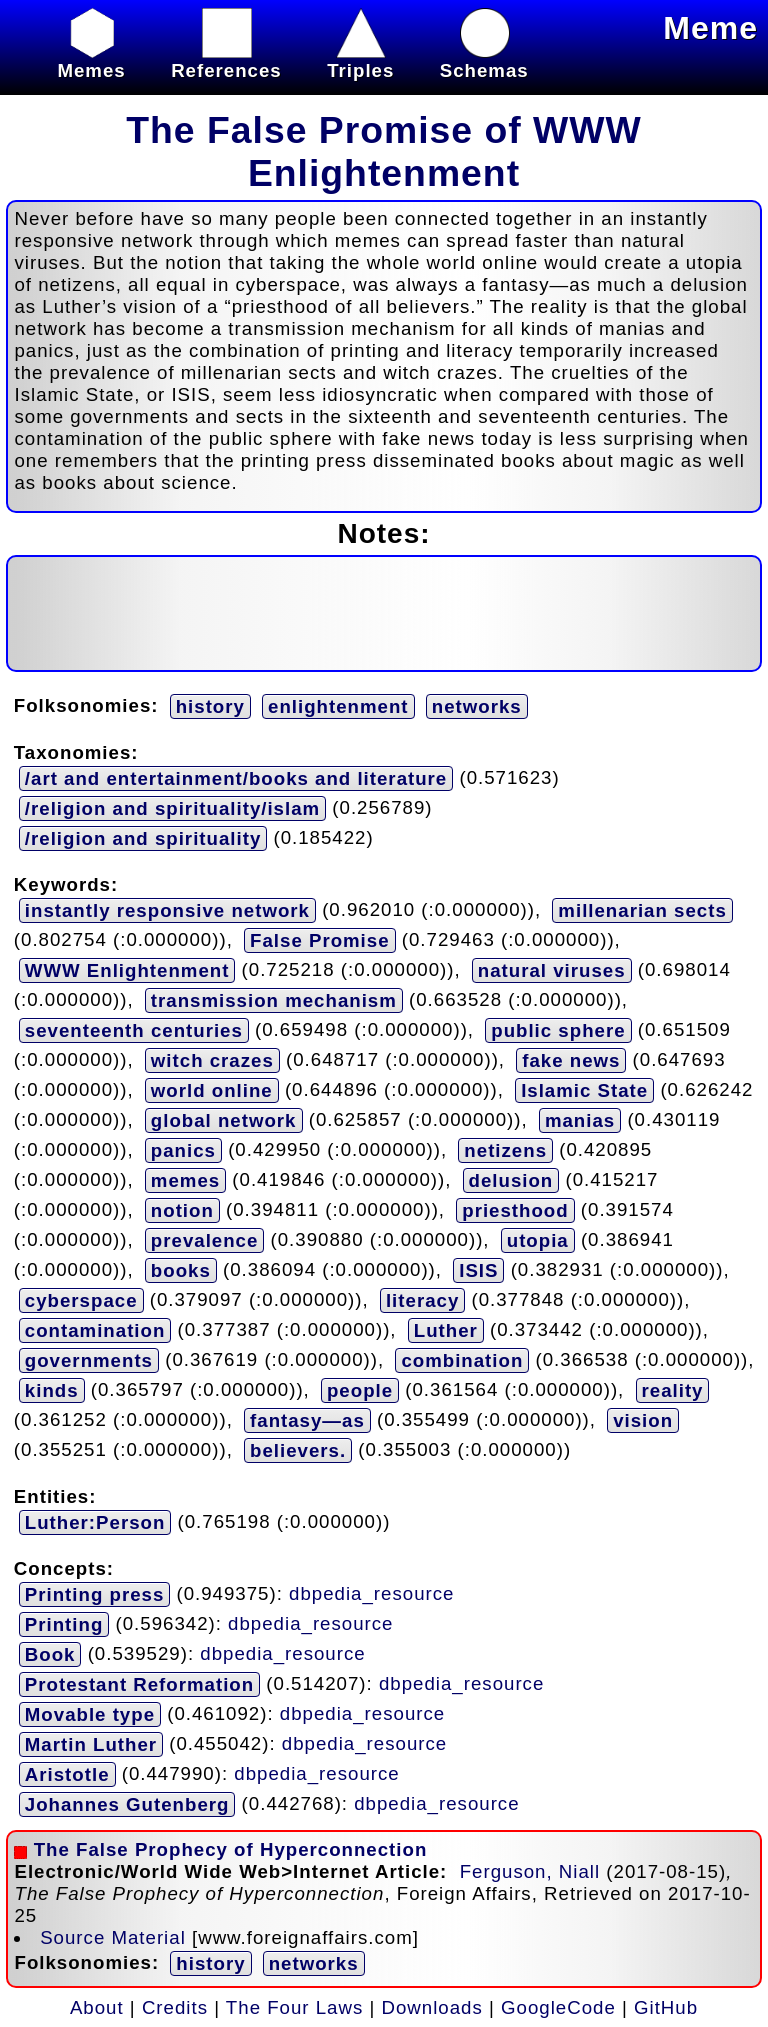  Describe the element at coordinates (446, 1330) in the screenshot. I see `Luther` at that location.